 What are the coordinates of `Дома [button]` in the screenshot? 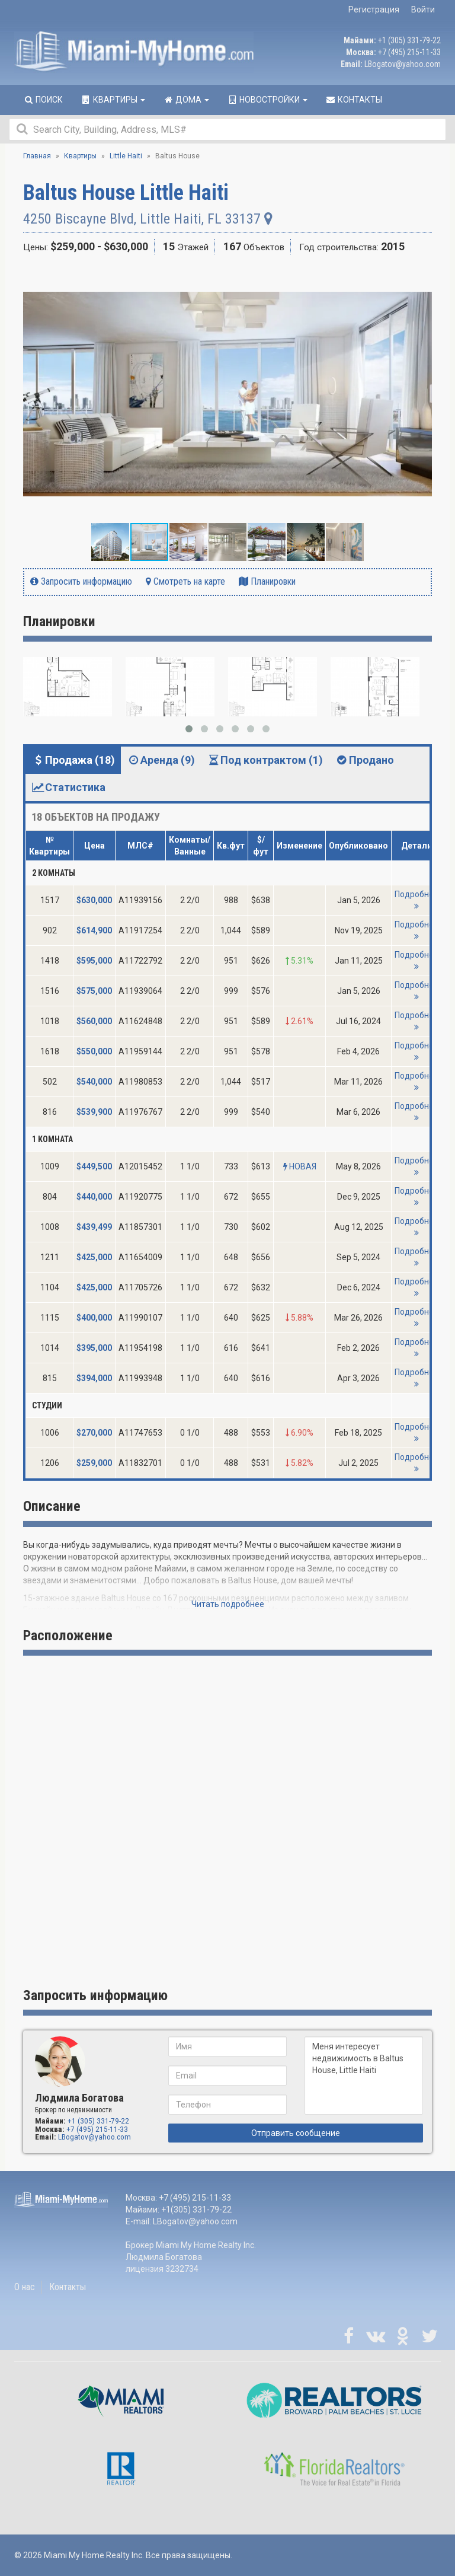 It's located at (186, 99).